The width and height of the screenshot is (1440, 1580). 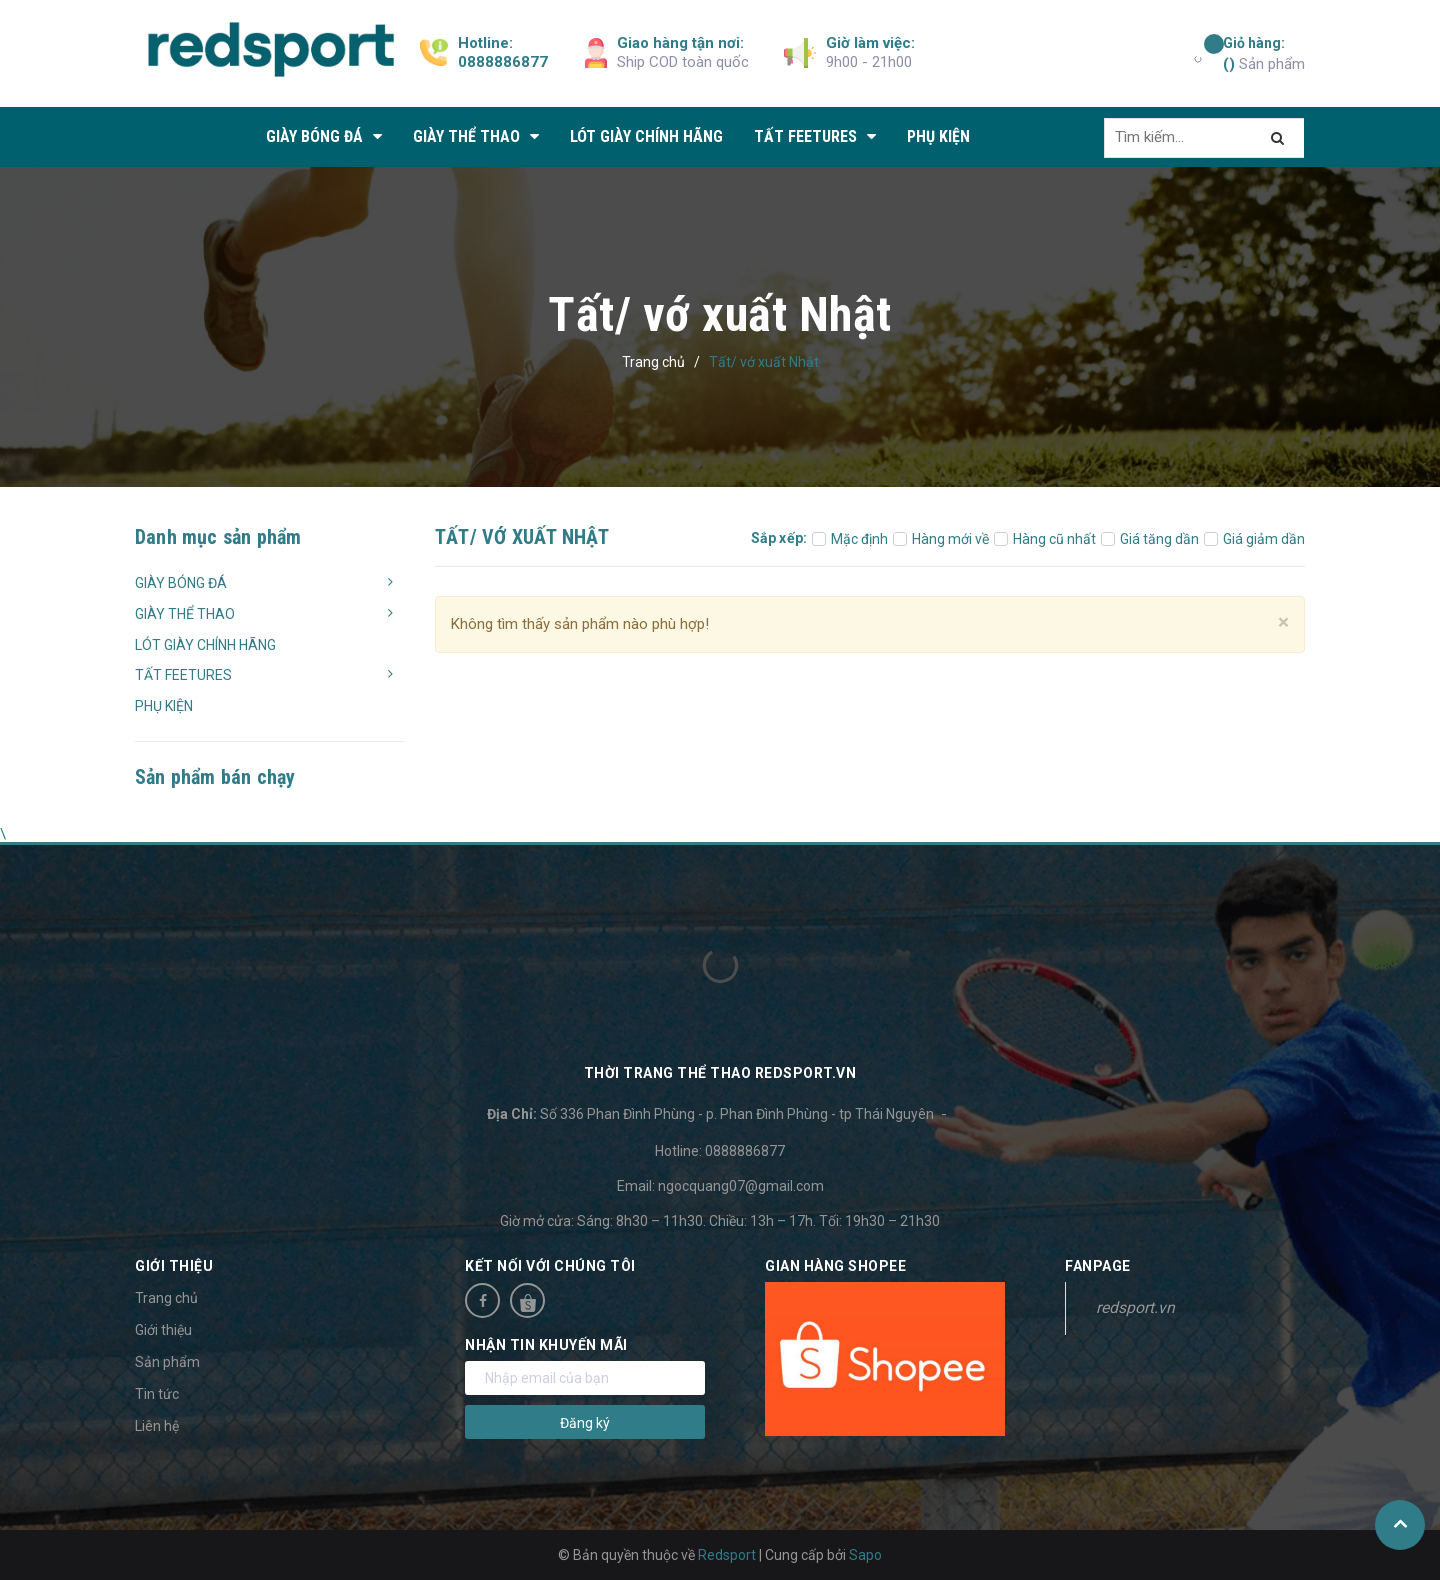 What do you see at coordinates (157, 1394) in the screenshot?
I see `Tin tức` at bounding box center [157, 1394].